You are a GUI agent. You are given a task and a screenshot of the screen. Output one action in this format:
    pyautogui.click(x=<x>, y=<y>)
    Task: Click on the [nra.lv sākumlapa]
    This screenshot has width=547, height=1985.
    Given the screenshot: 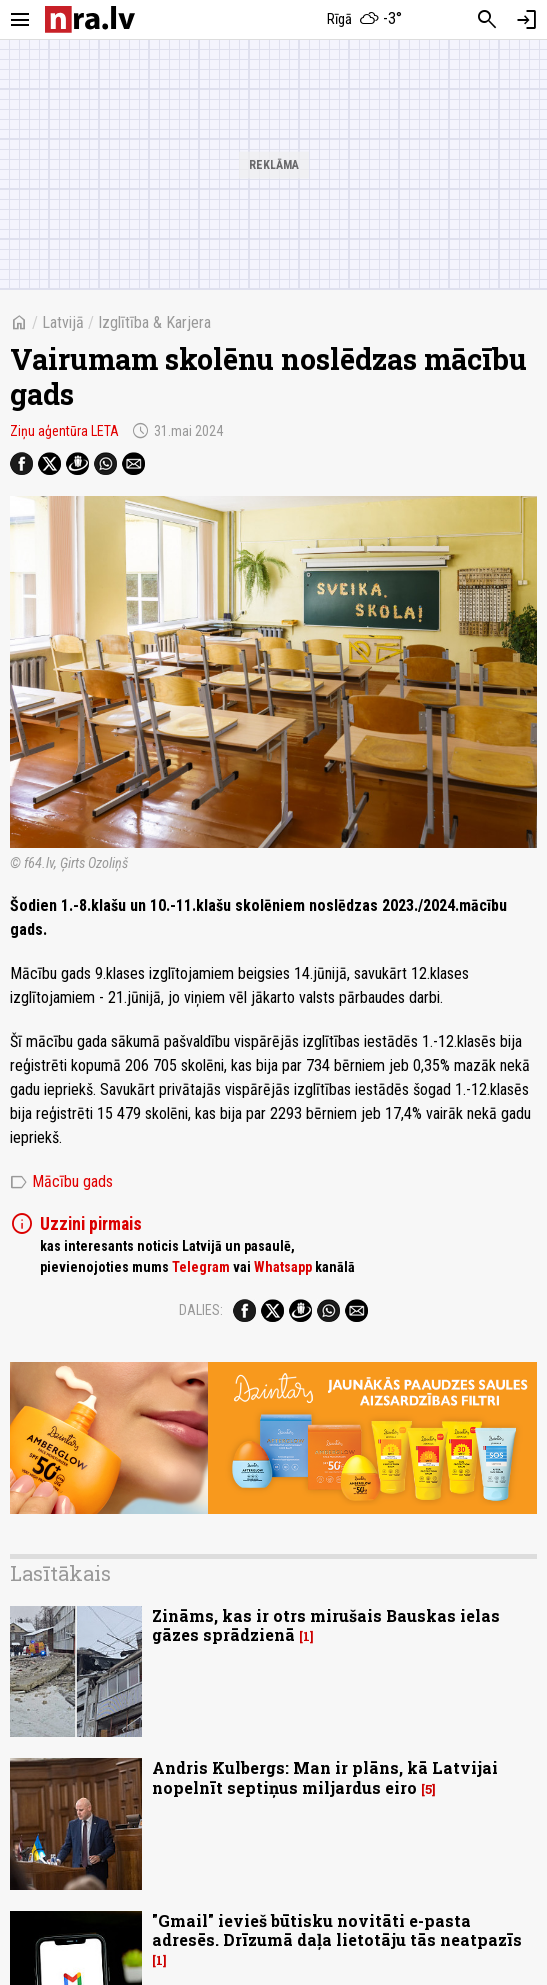 What is the action you would take?
    pyautogui.click(x=90, y=19)
    